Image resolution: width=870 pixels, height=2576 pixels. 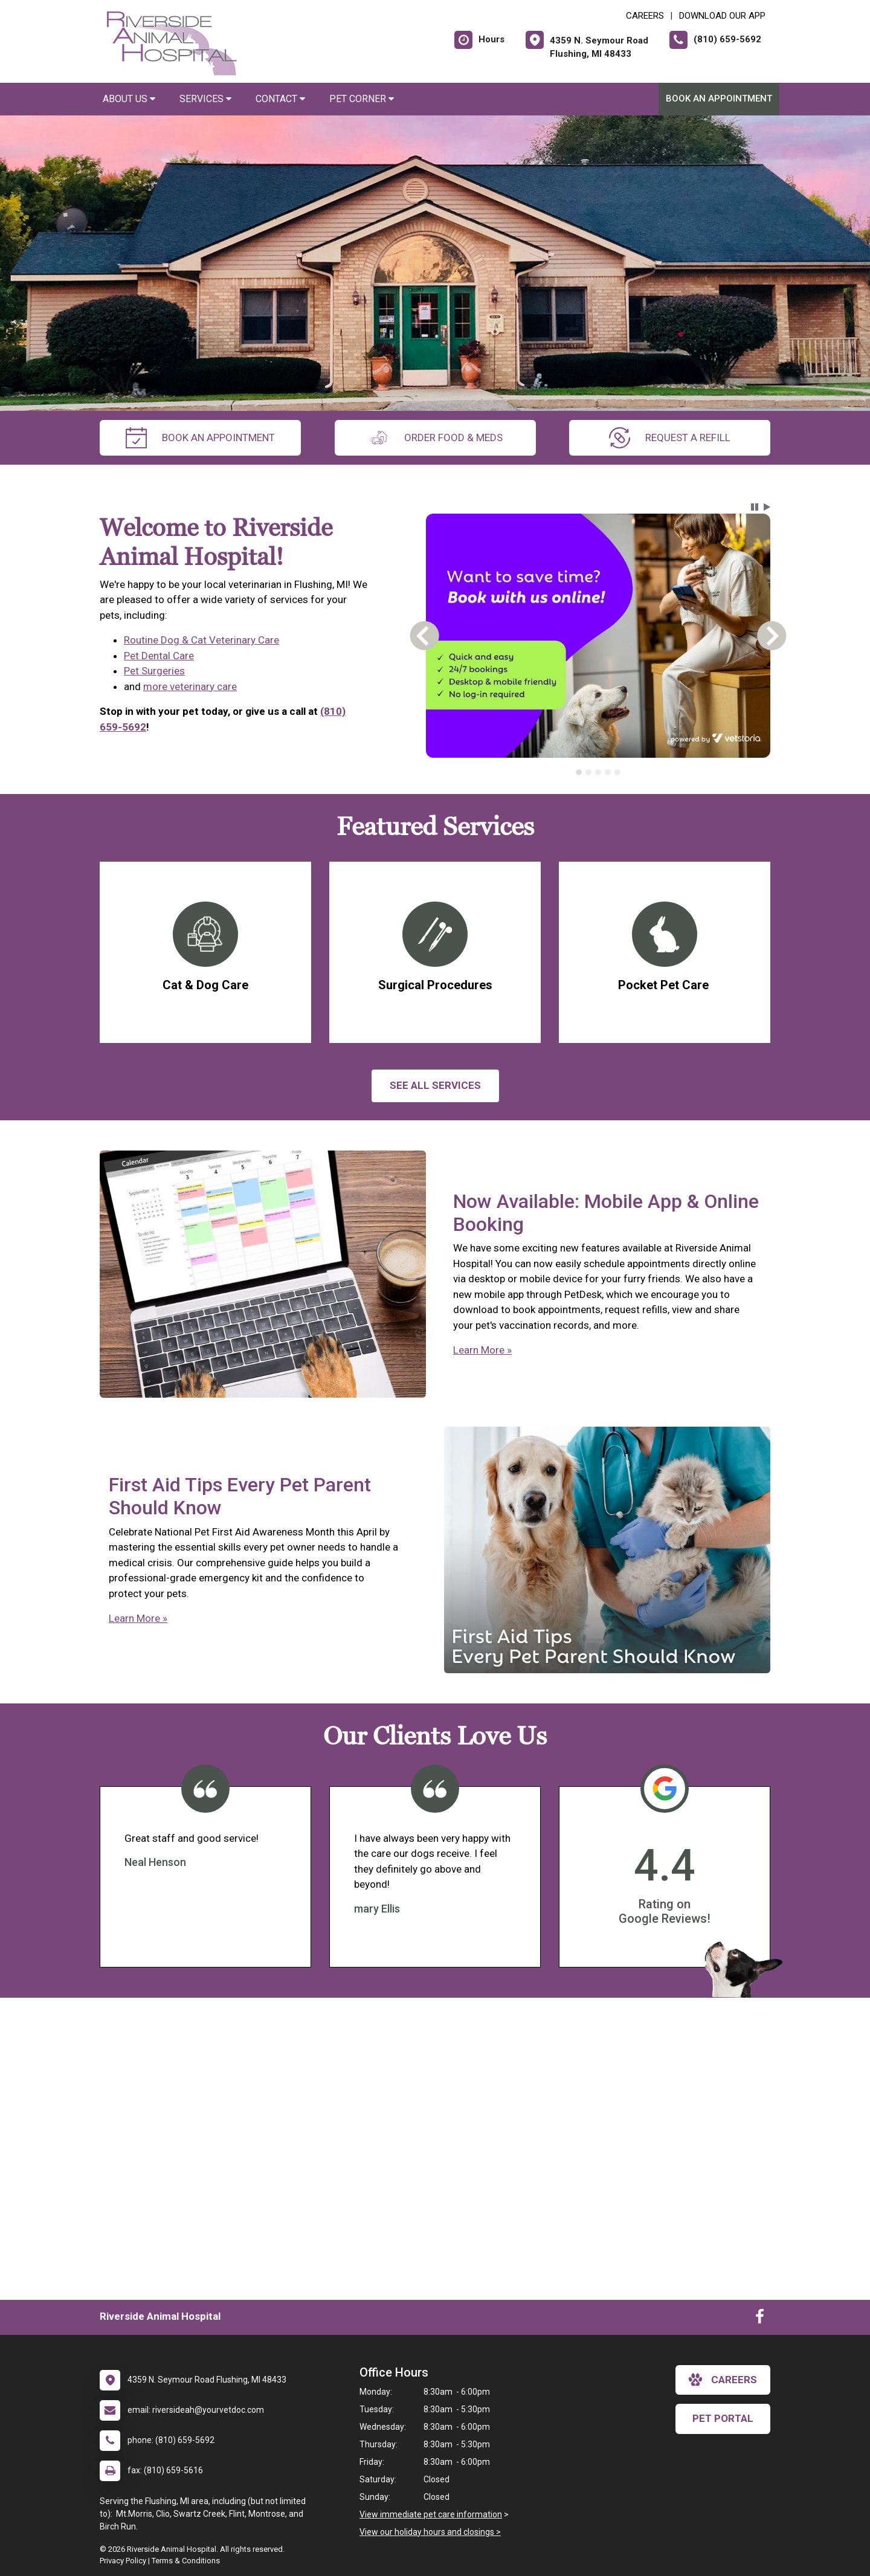 What do you see at coordinates (482, 1350) in the screenshot?
I see `Learn More »` at bounding box center [482, 1350].